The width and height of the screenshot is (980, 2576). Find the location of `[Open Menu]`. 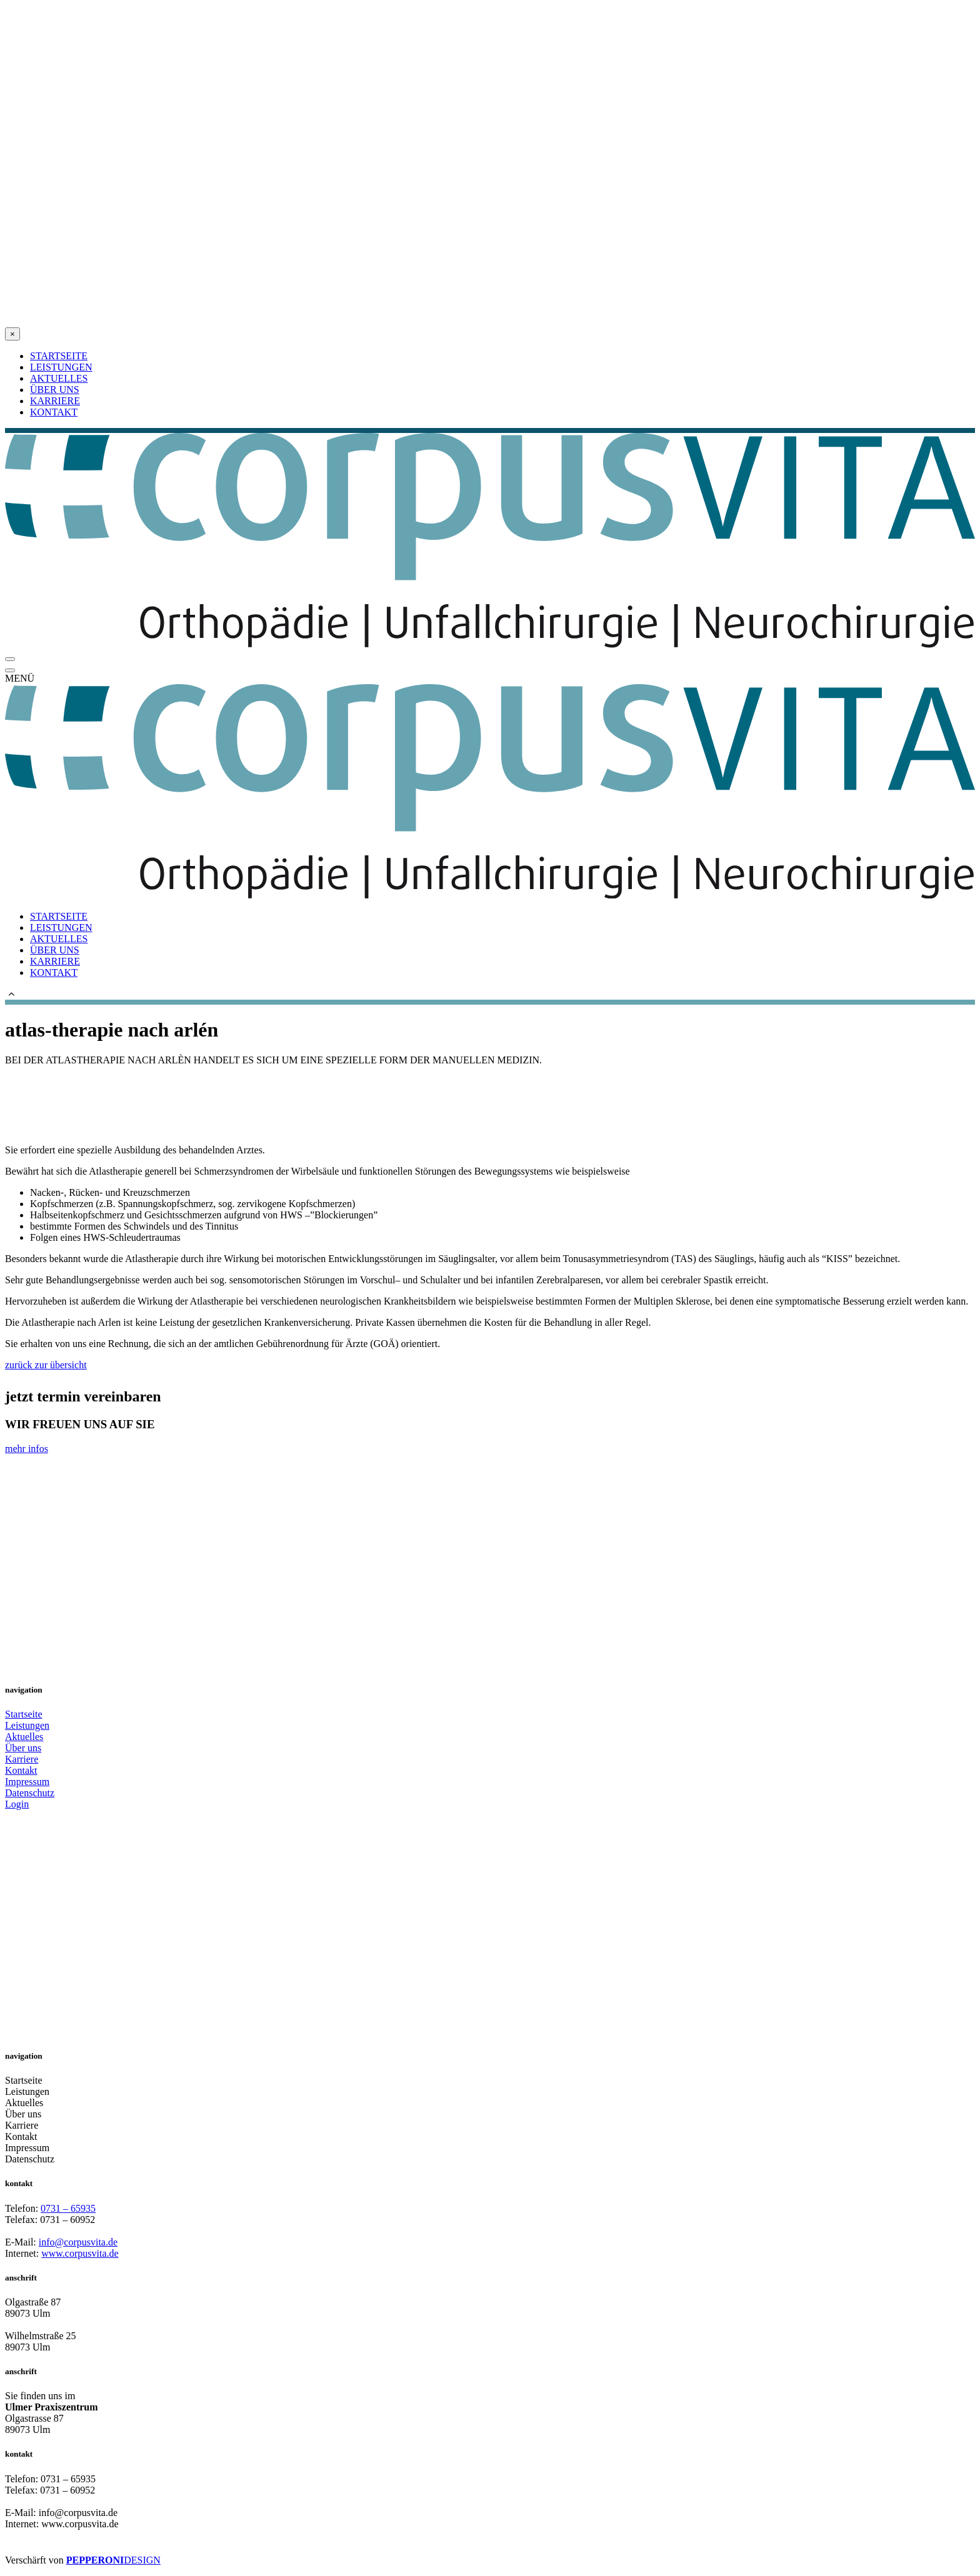

[Open Menu] is located at coordinates (10, 659).